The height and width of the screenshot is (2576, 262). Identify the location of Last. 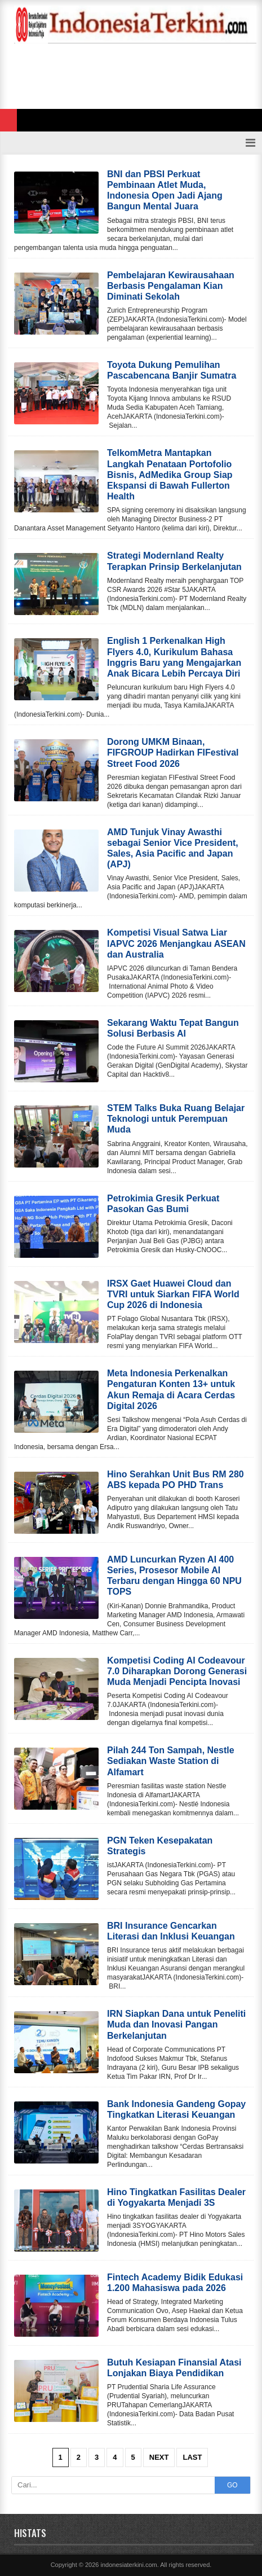
(192, 2457).